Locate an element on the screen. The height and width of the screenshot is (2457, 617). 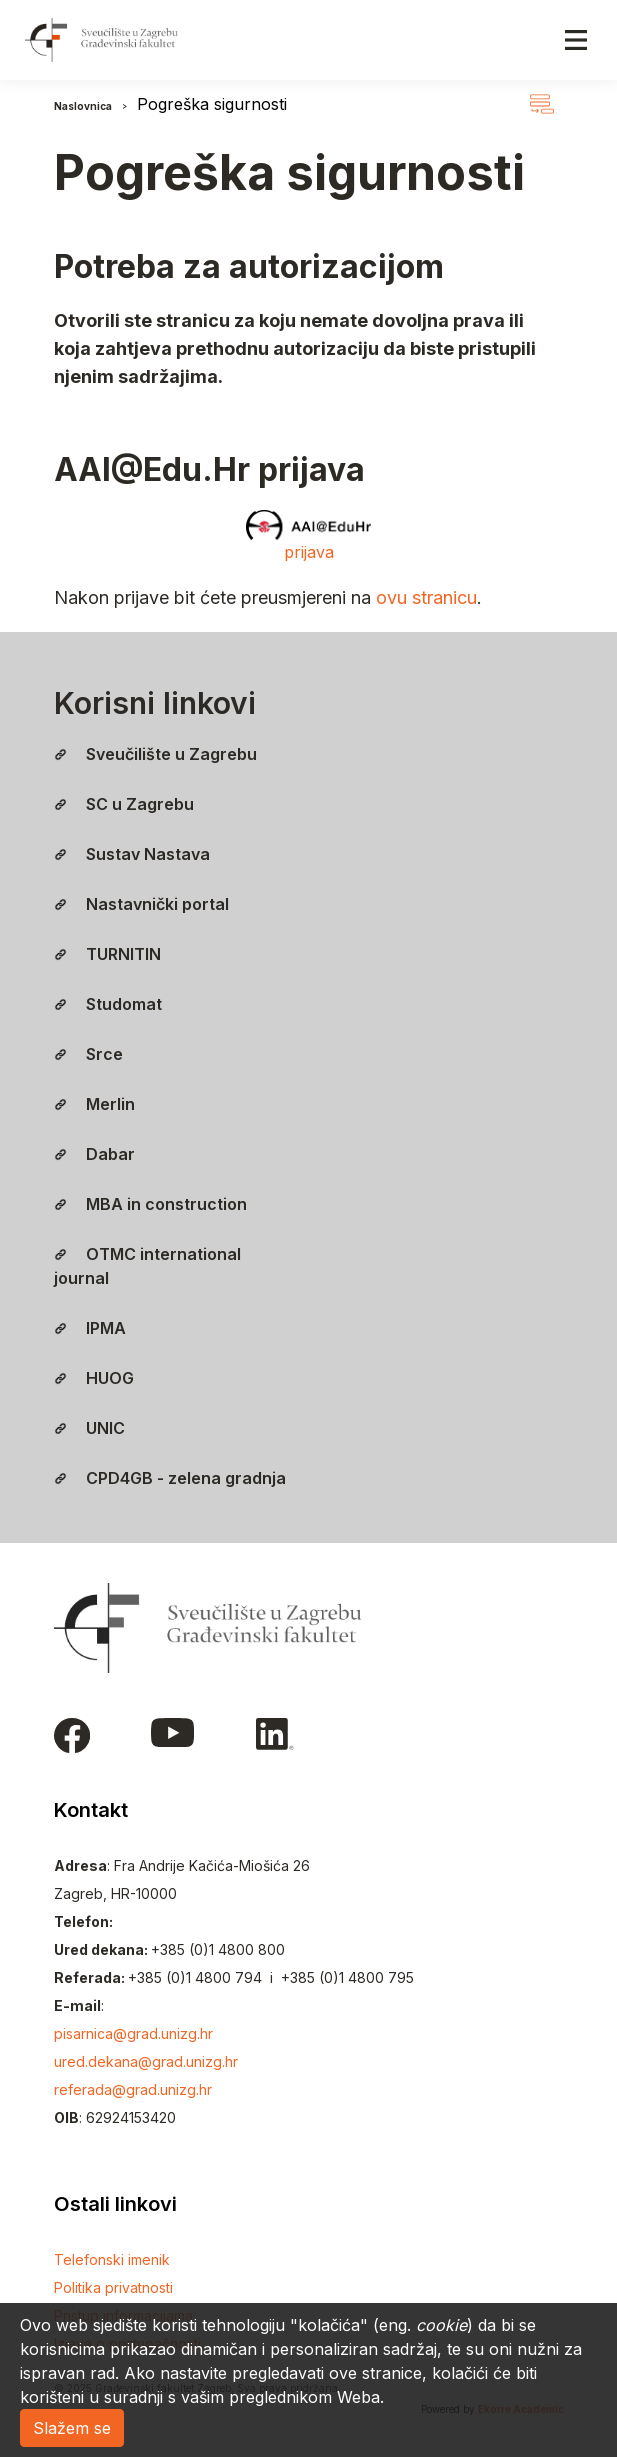
Slažem se is located at coordinates (72, 2428).